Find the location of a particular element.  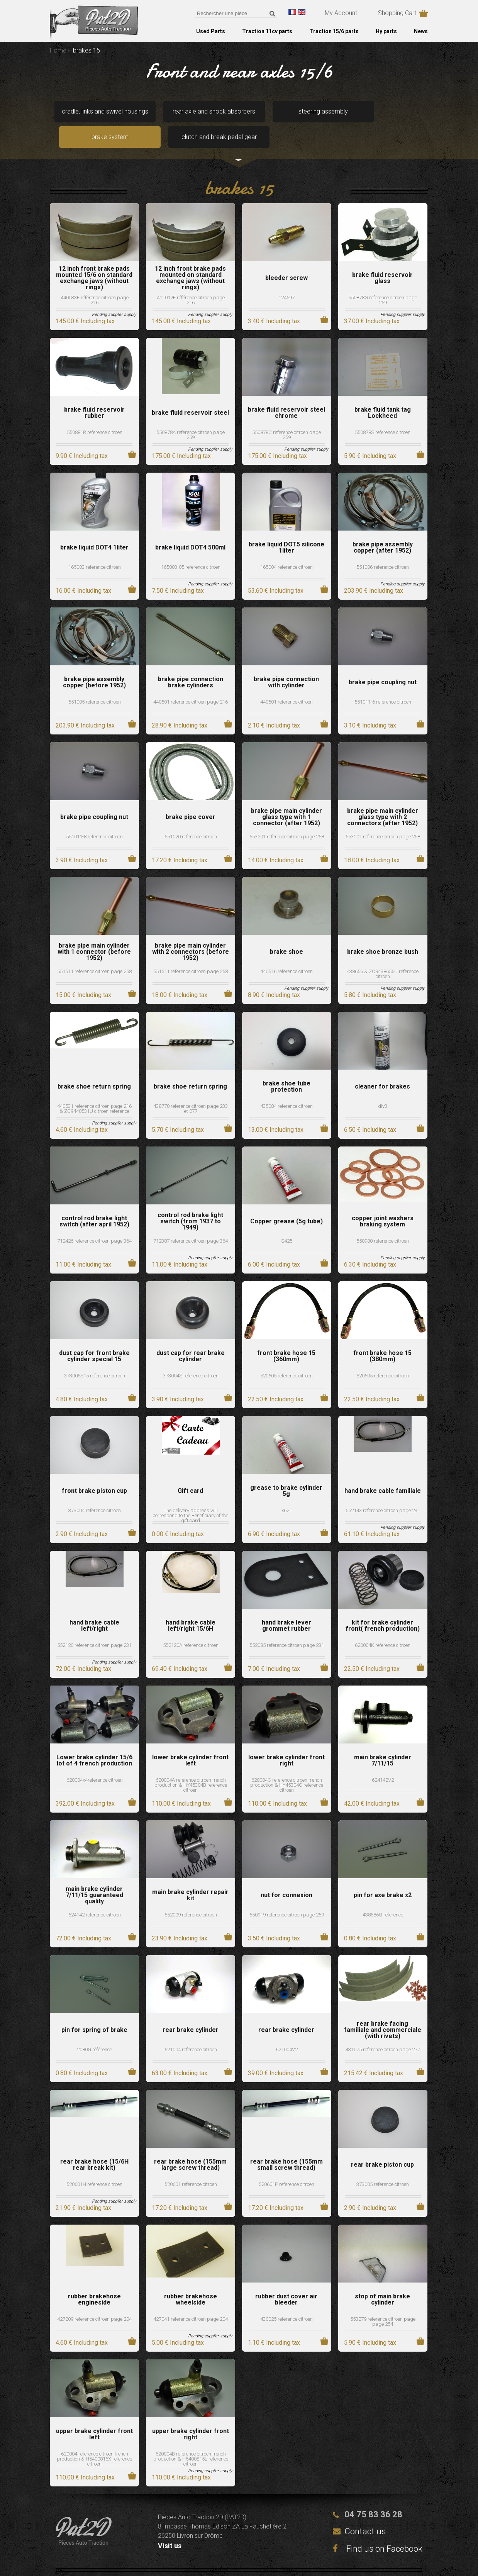

brake pipe main cylinder with 1 connector (before 1952) is located at coordinates (94, 932).